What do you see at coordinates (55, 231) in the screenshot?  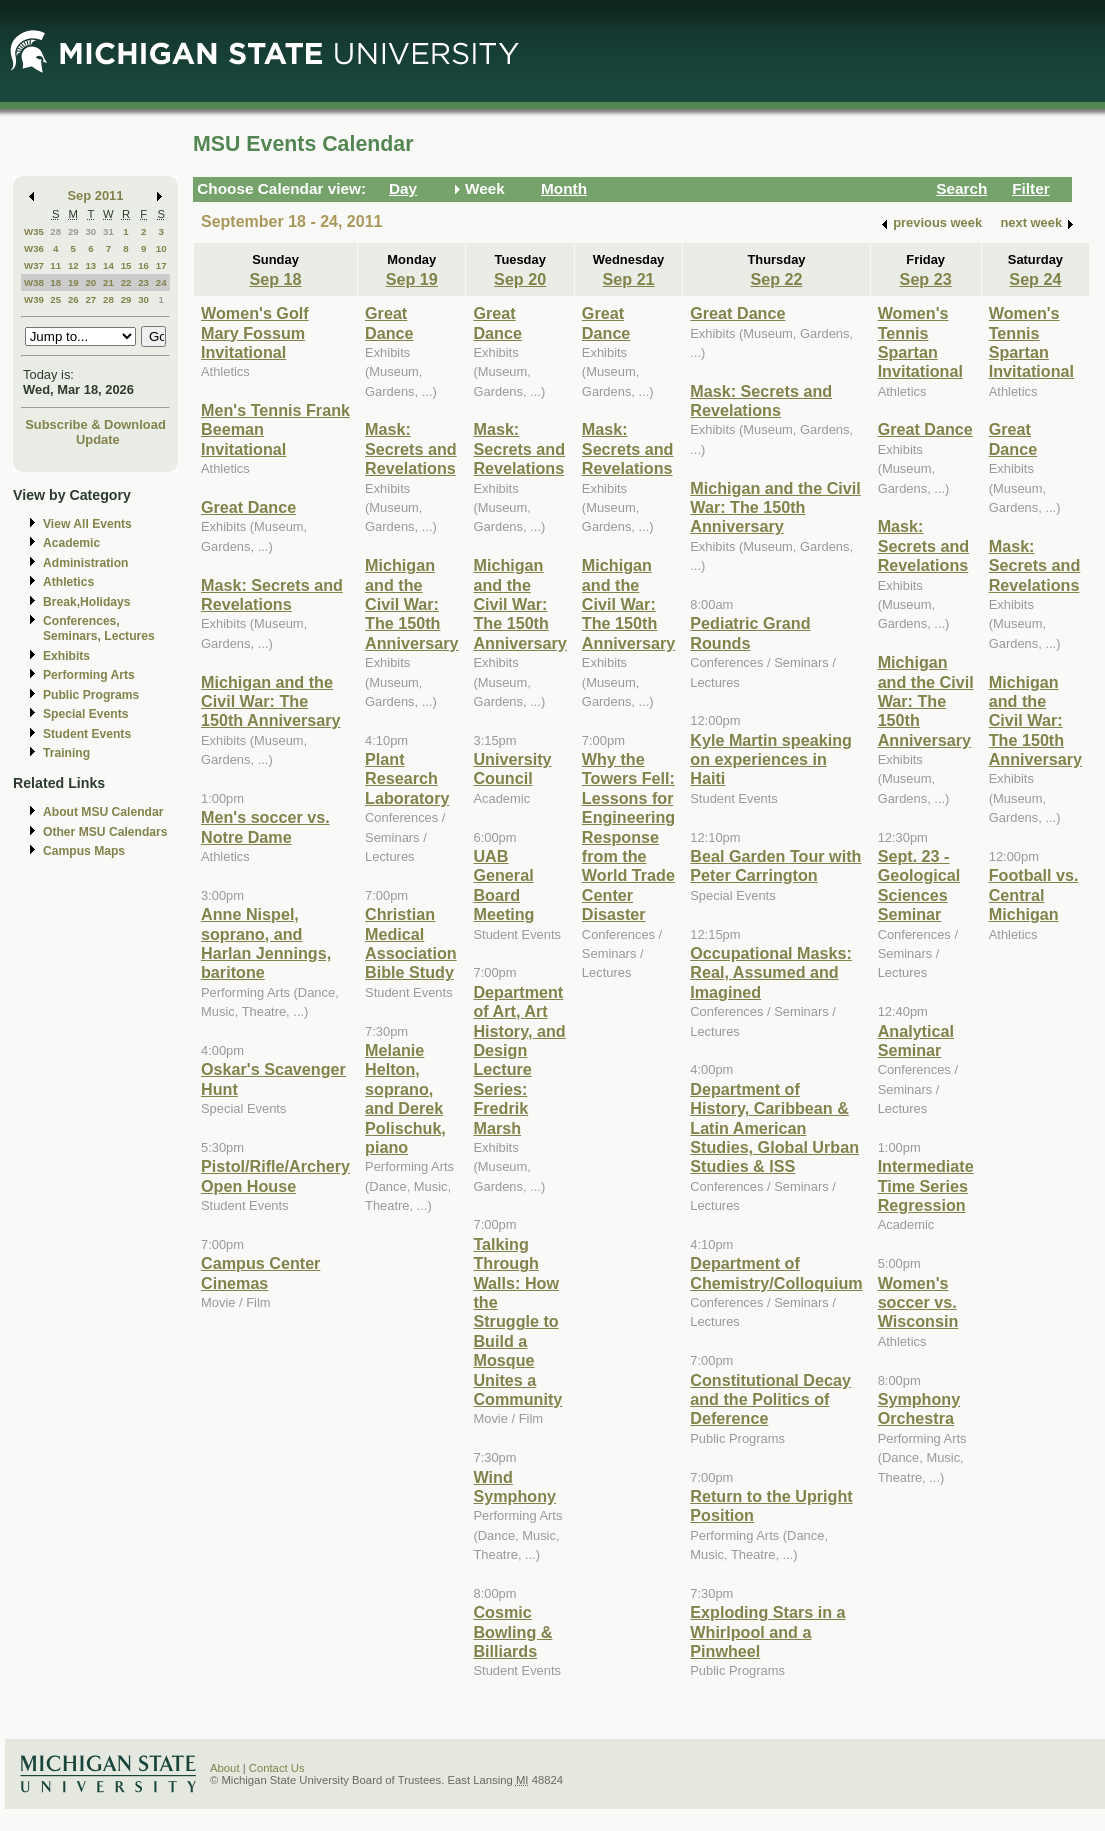 I see `28` at bounding box center [55, 231].